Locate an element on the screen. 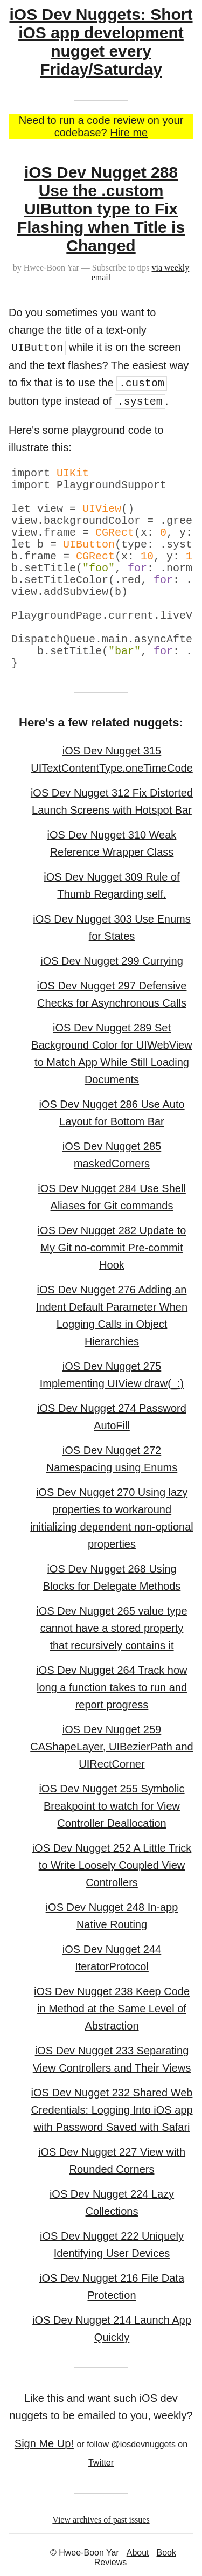  Hire me is located at coordinates (129, 133).